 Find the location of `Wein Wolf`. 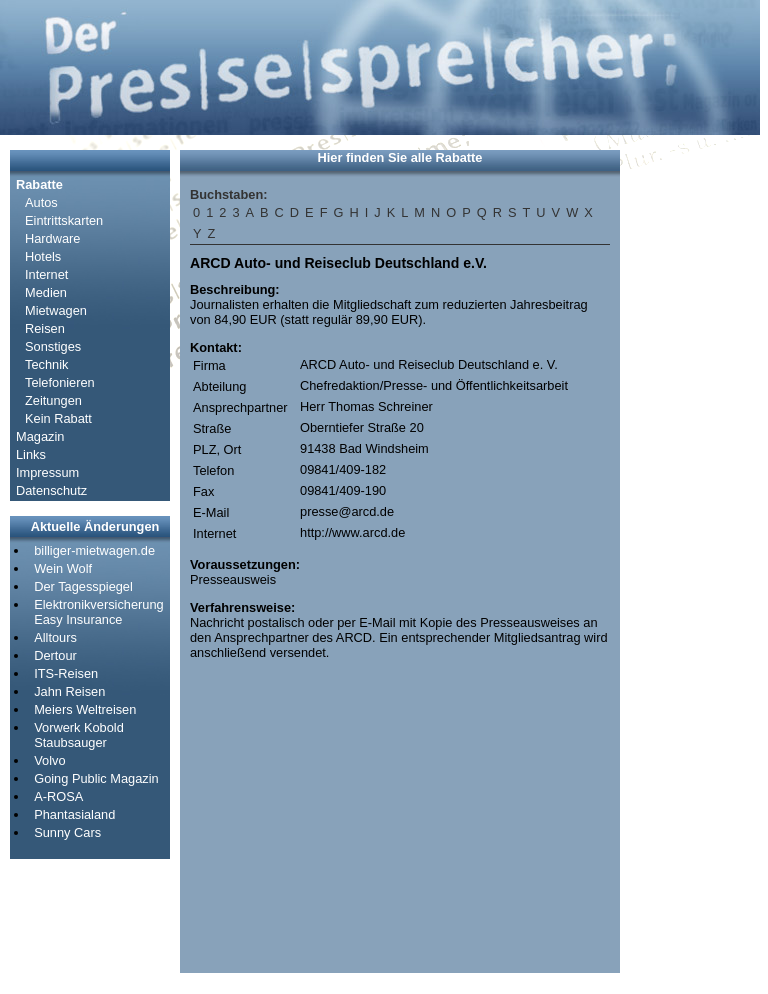

Wein Wolf is located at coordinates (63, 568).